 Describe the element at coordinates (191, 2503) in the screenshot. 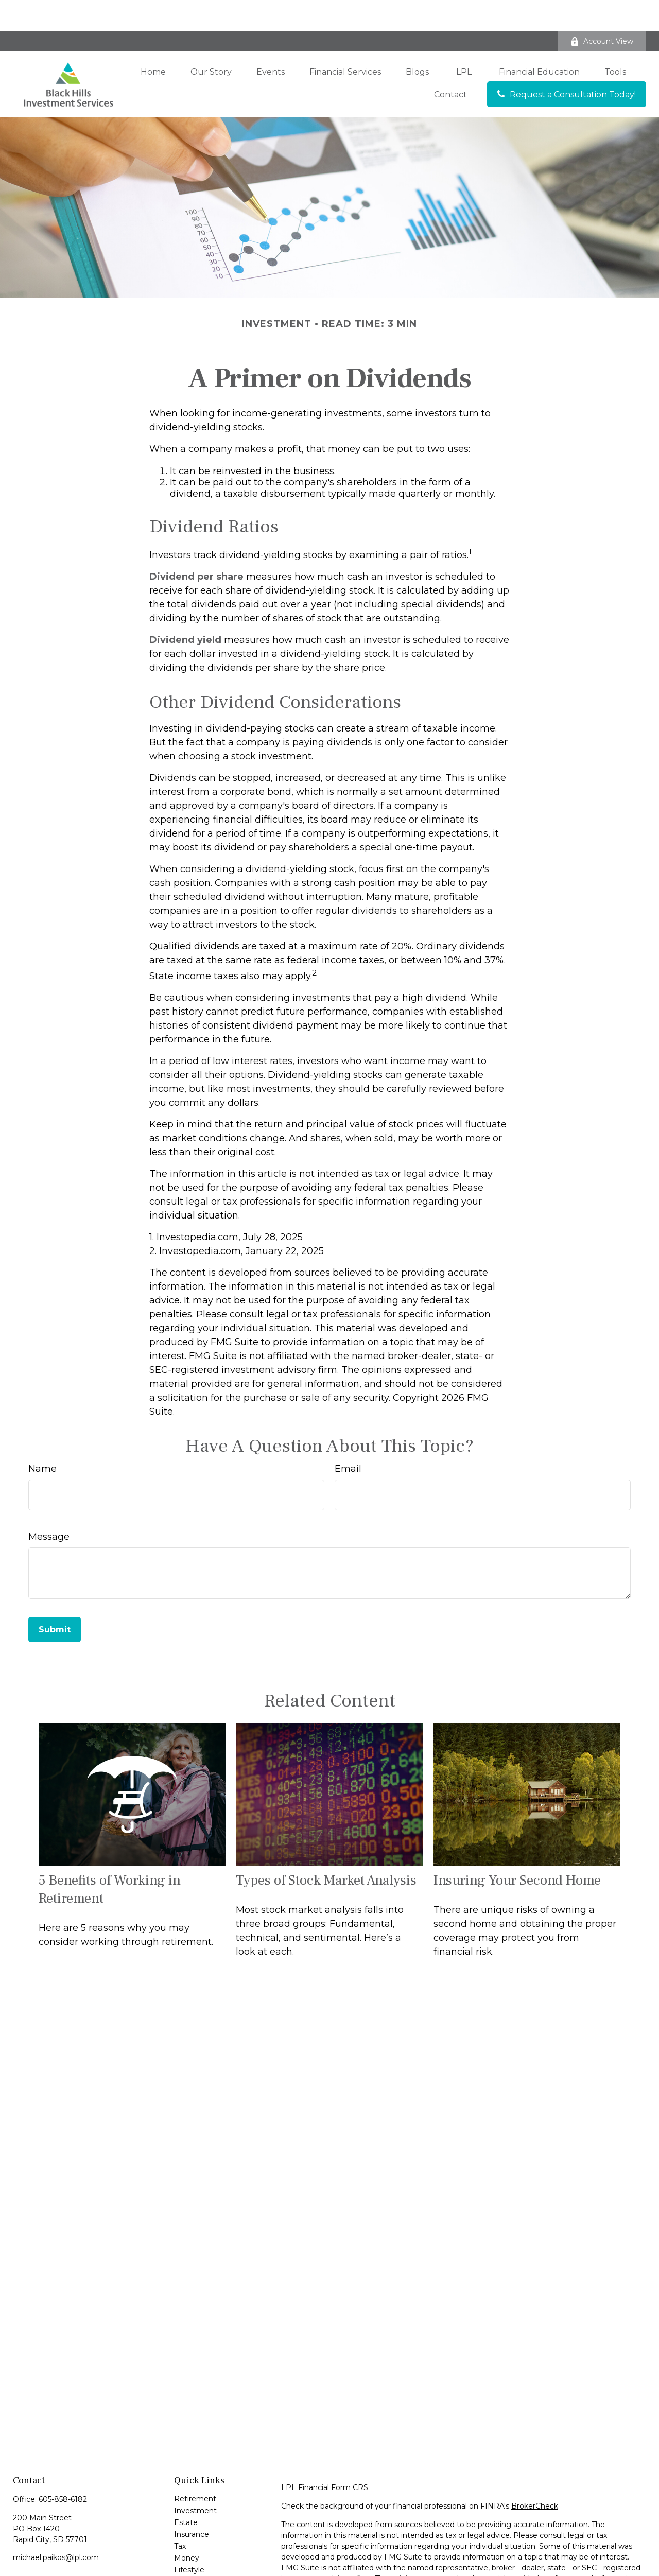

I see `Insurance` at that location.